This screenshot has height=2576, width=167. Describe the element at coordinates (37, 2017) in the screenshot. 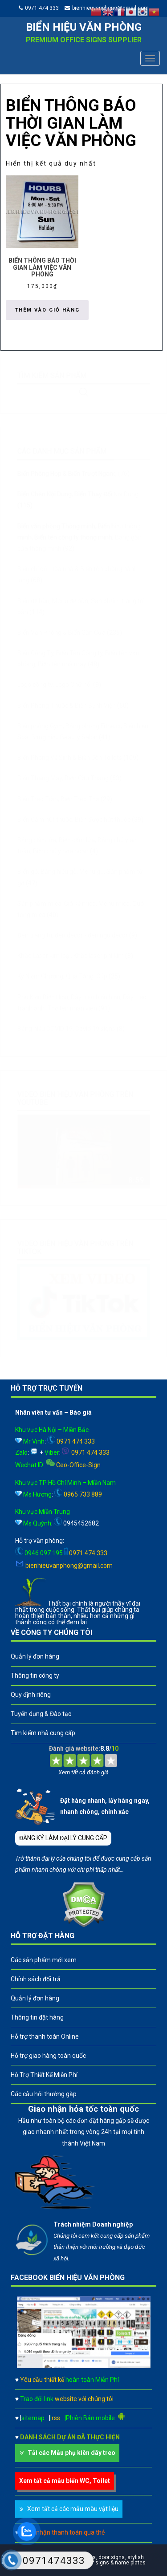

I see `Thông tin đặt hàng` at that location.